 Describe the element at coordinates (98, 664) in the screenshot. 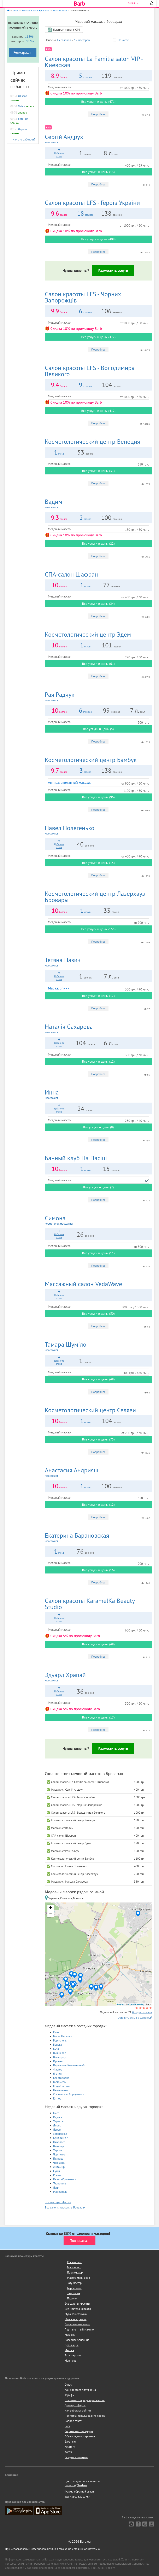

I see `Все услуги и цены (61)` at that location.